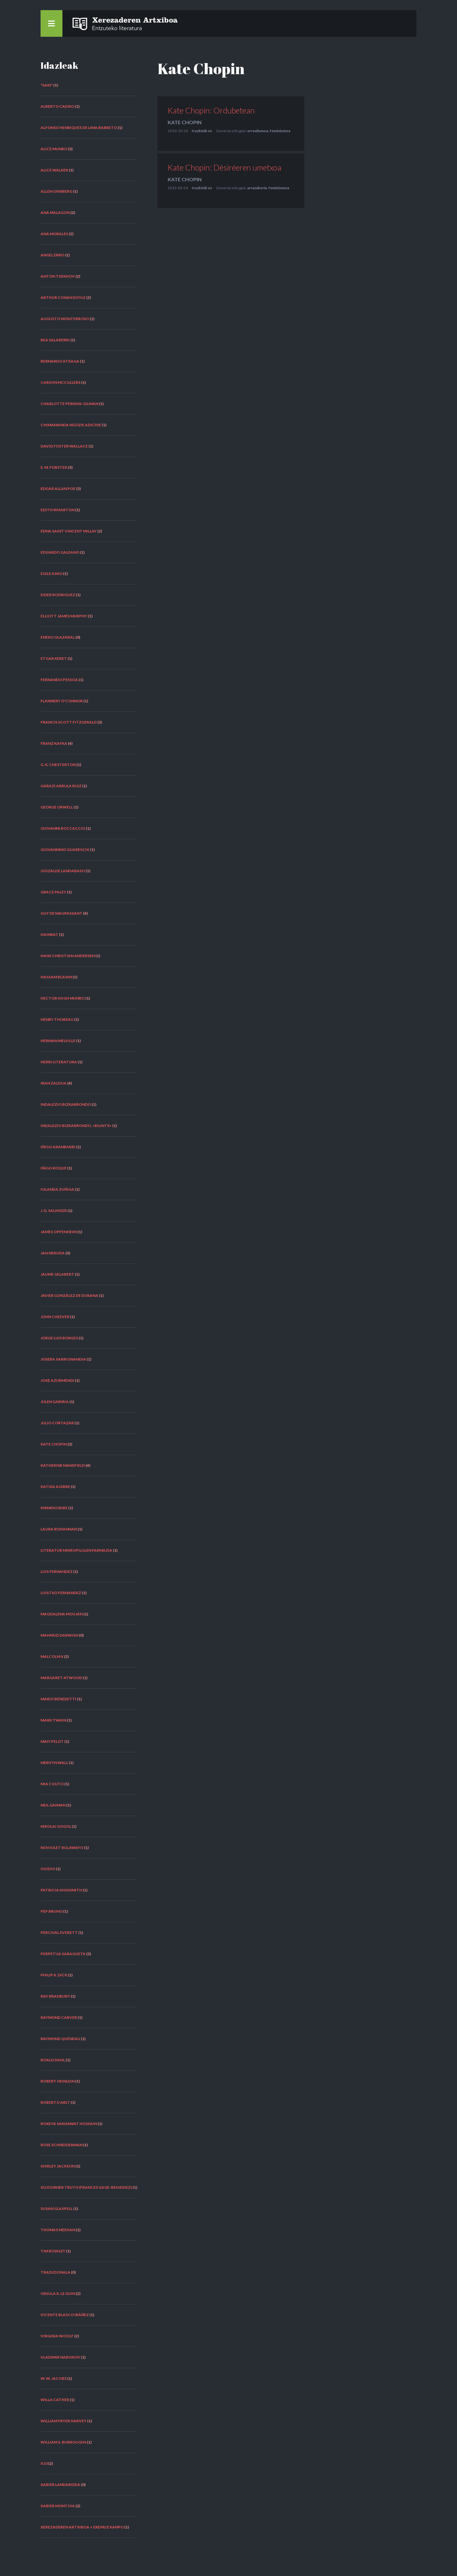 This screenshot has height=2576, width=457. Describe the element at coordinates (55, 2272) in the screenshot. I see `tradizionala` at that location.